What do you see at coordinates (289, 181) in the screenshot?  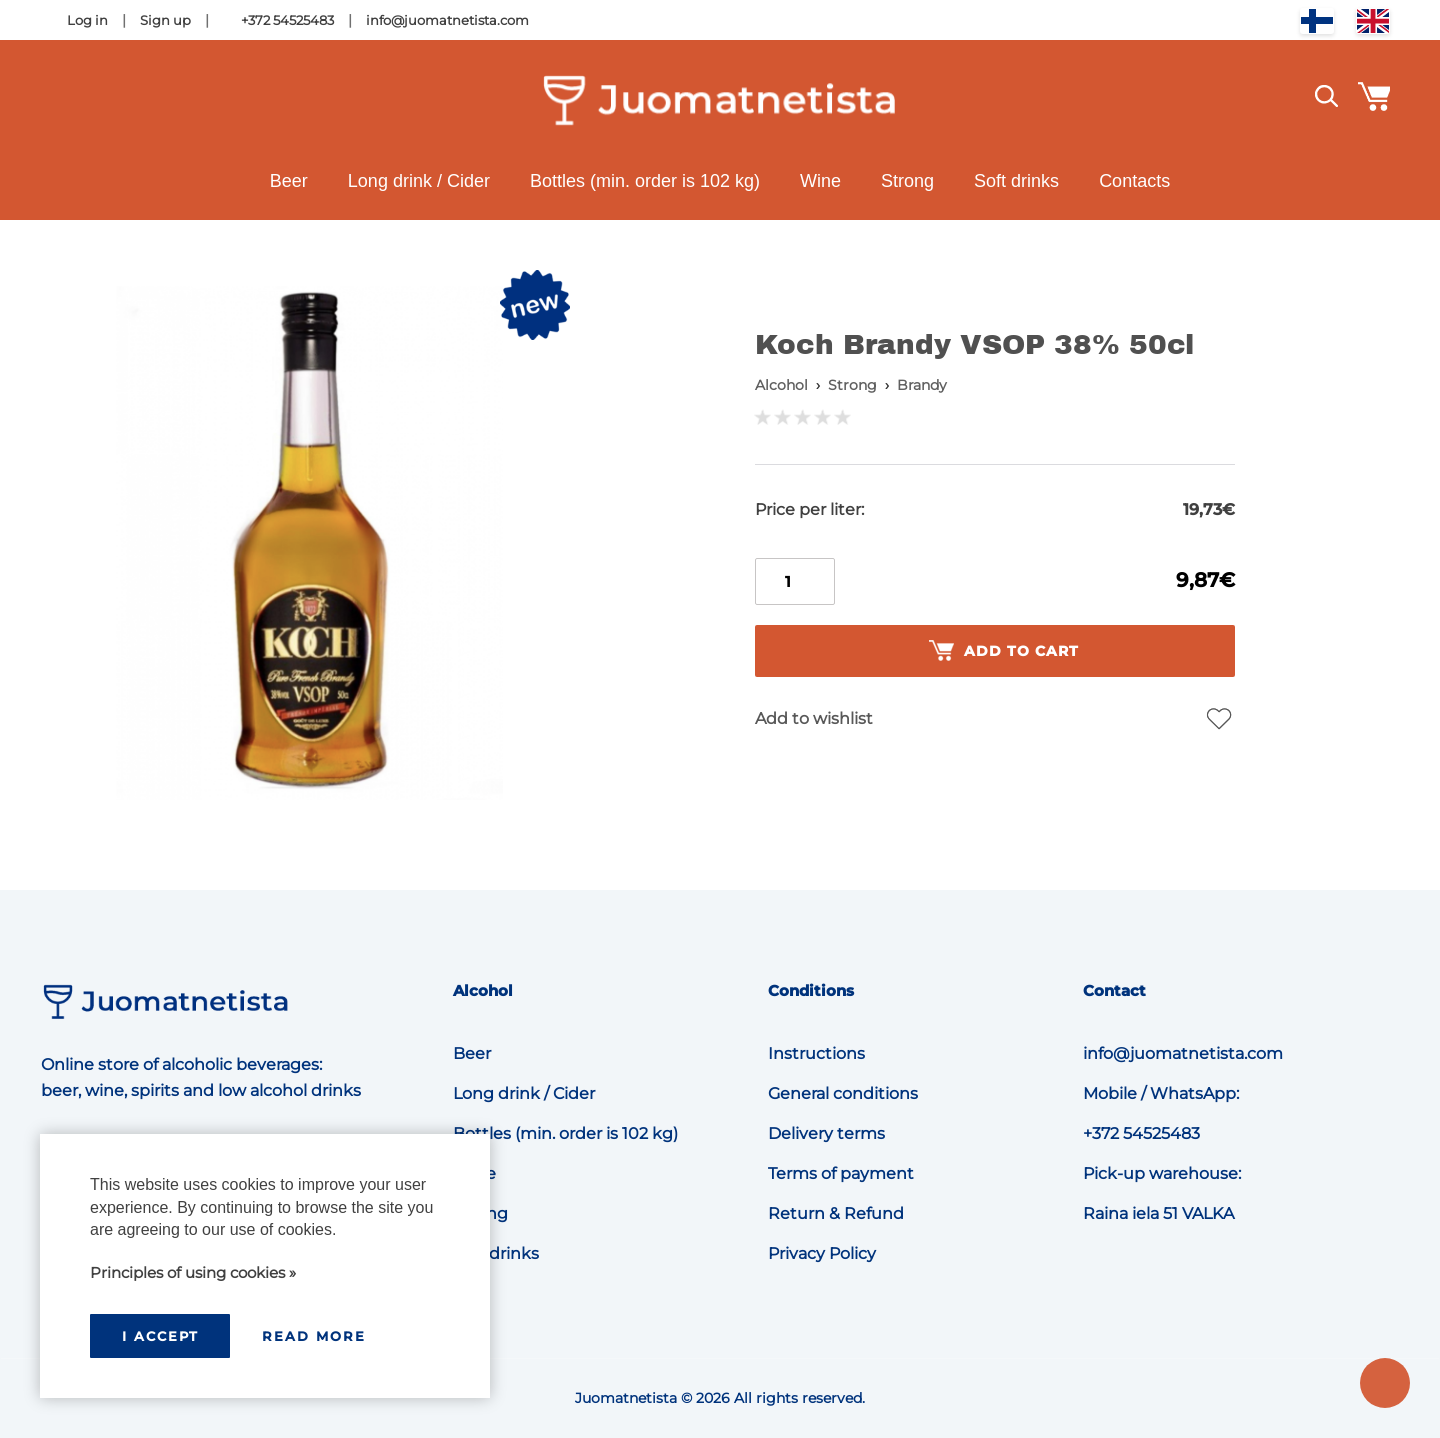 I see `Beer` at bounding box center [289, 181].